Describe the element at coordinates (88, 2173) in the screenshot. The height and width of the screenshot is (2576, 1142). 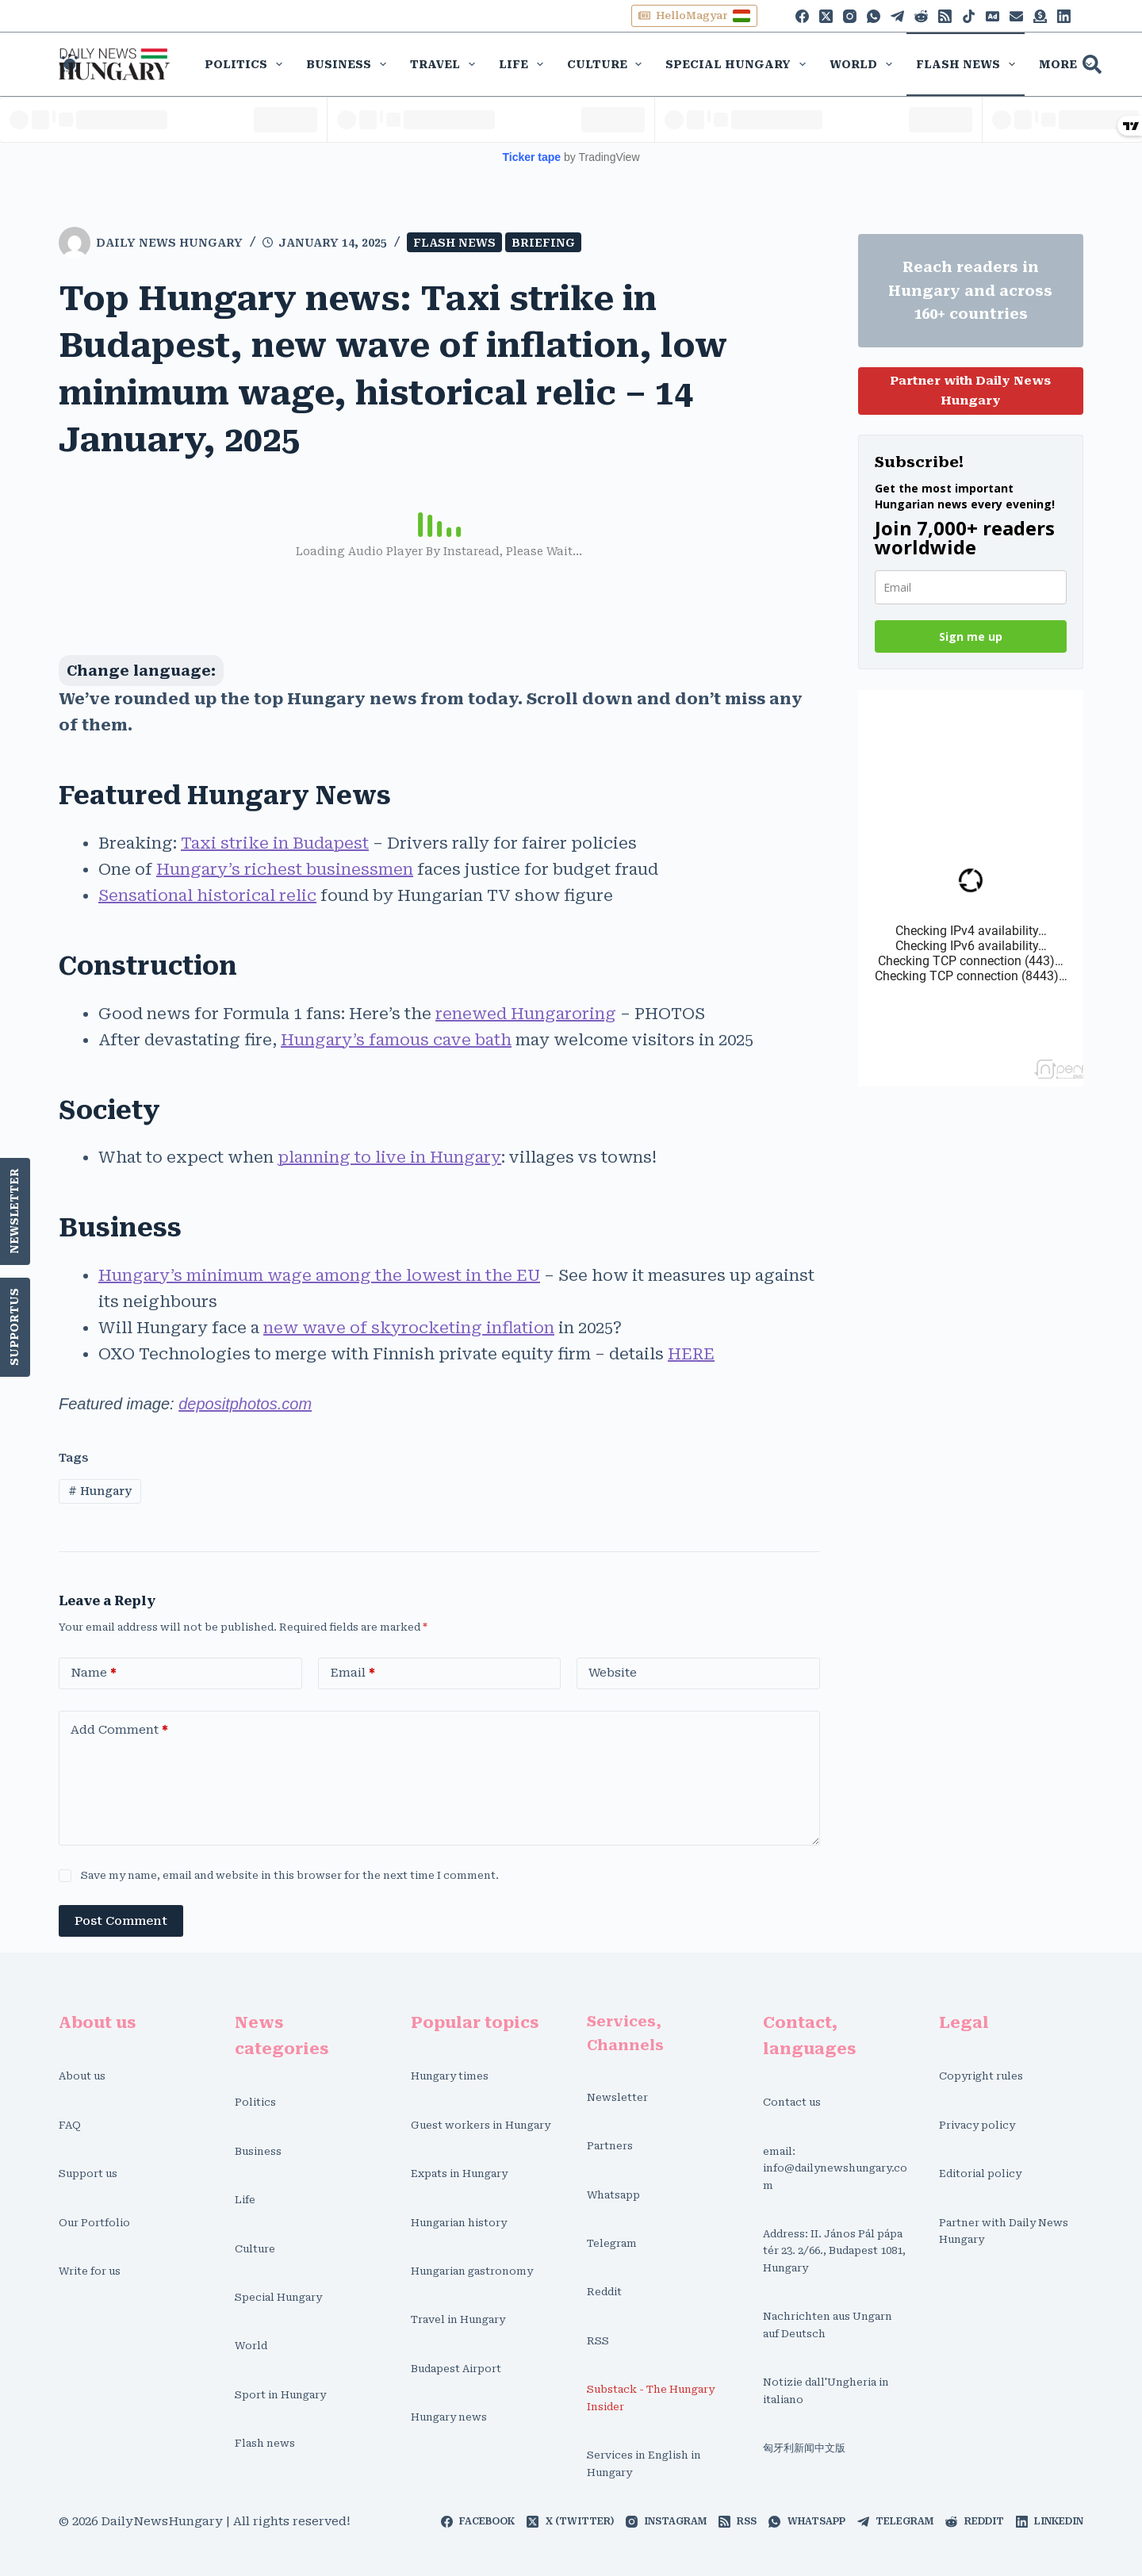
I see `Support us` at that location.